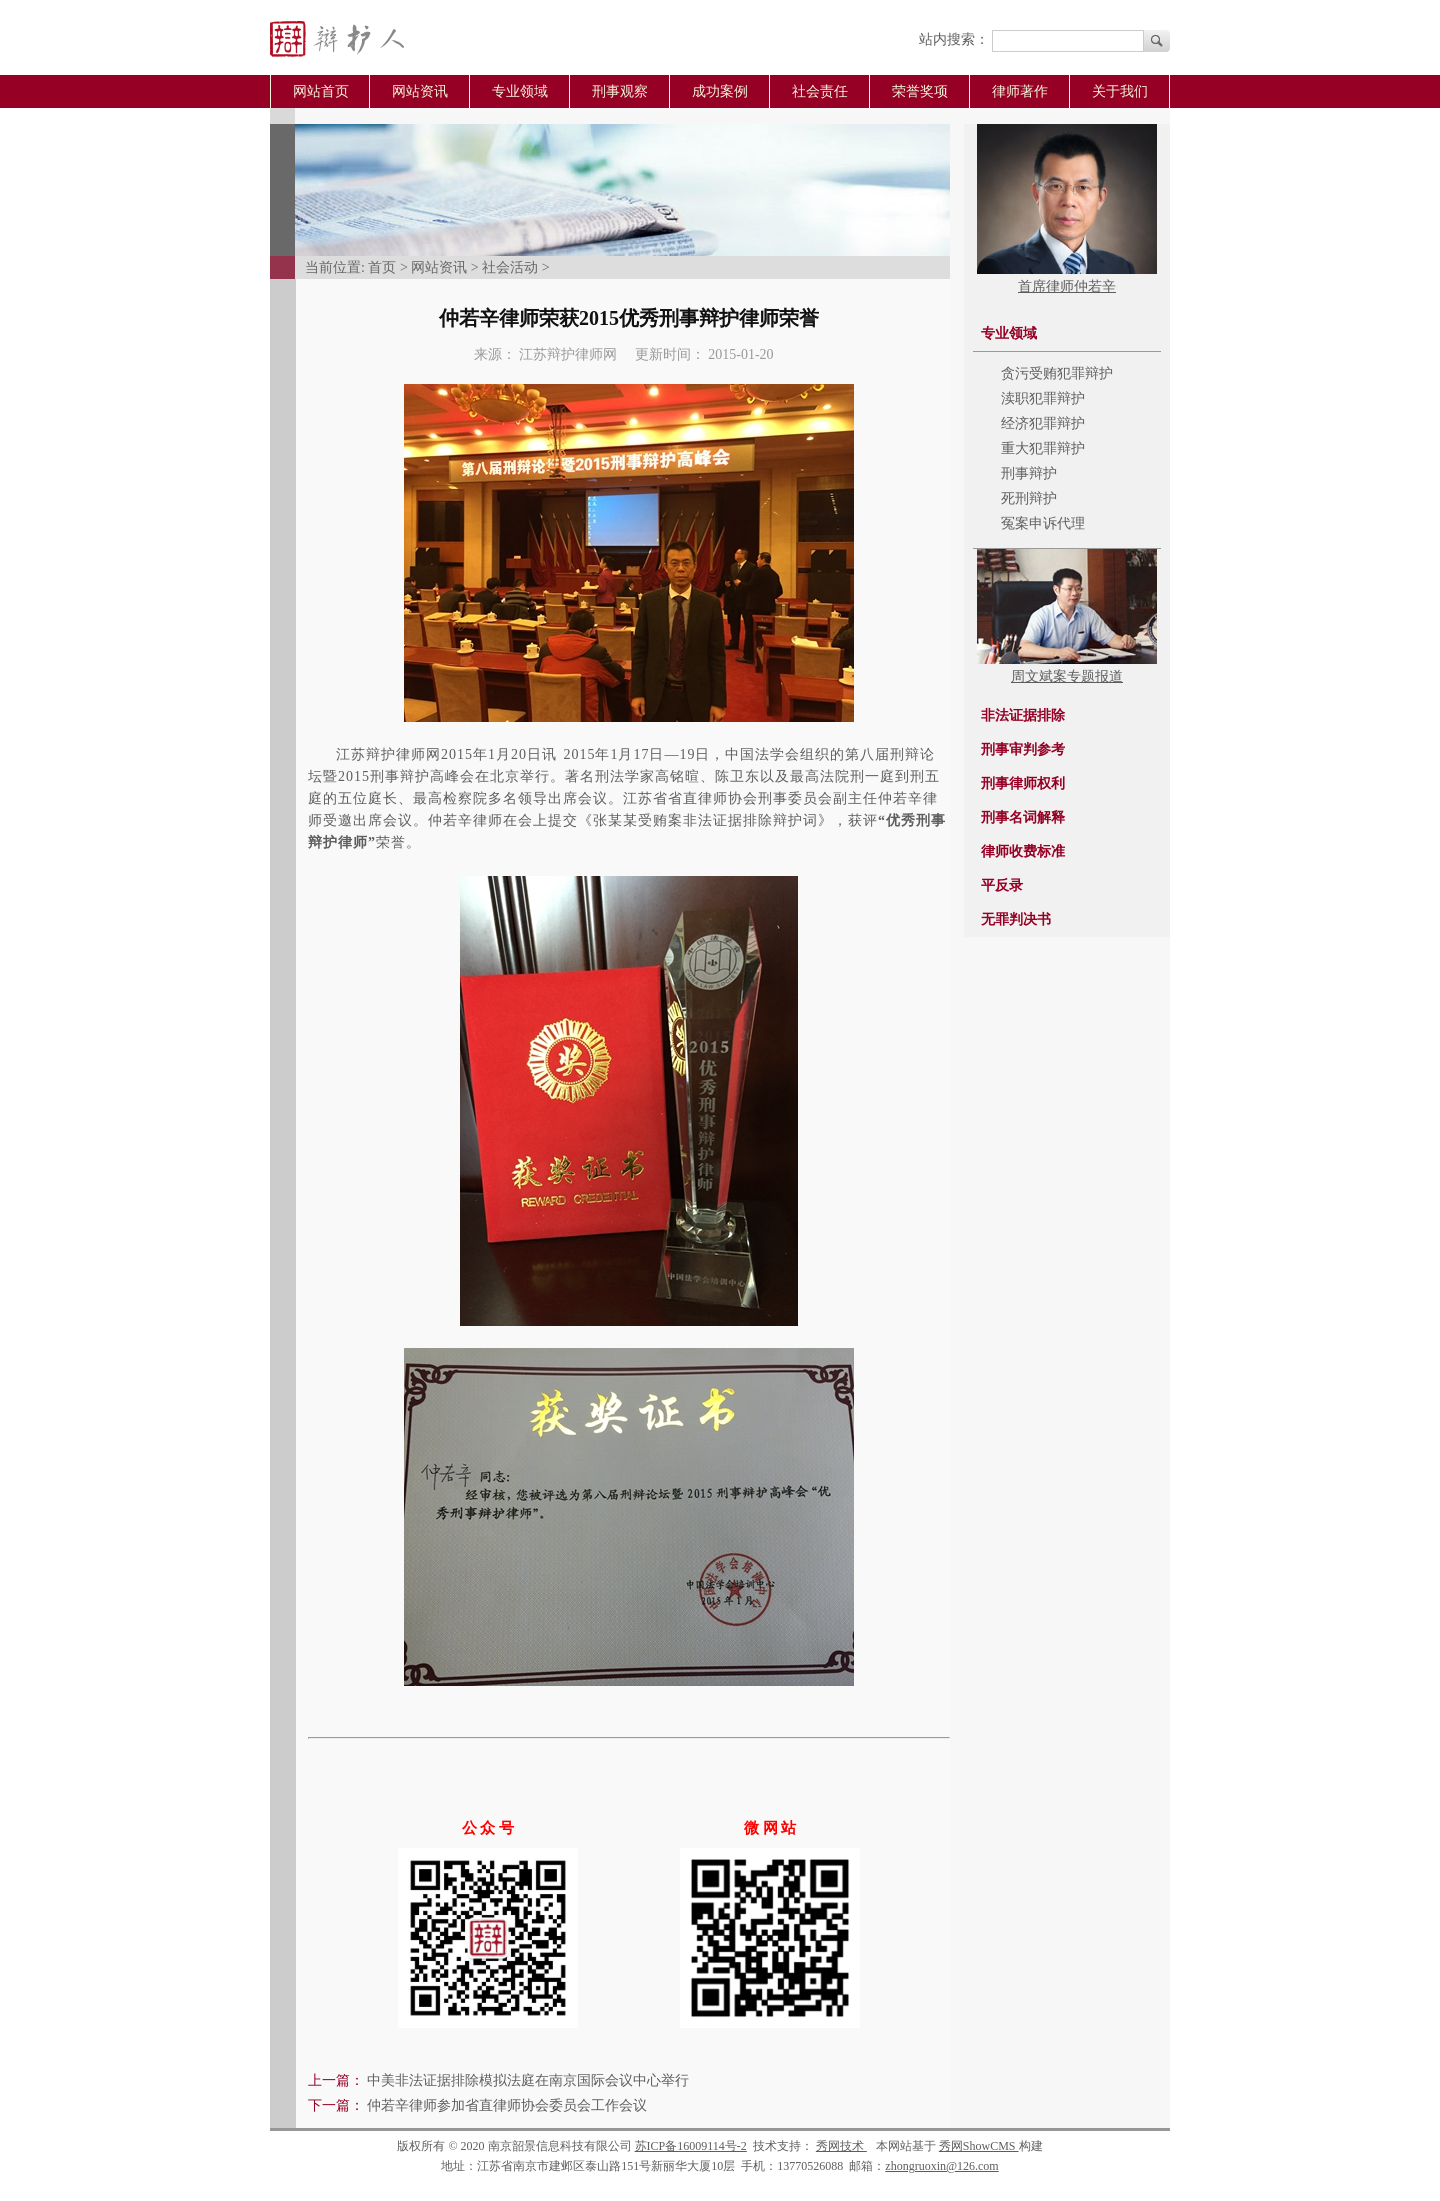 The width and height of the screenshot is (1440, 2201). Describe the element at coordinates (1067, 286) in the screenshot. I see `首席律师仲若辛` at that location.